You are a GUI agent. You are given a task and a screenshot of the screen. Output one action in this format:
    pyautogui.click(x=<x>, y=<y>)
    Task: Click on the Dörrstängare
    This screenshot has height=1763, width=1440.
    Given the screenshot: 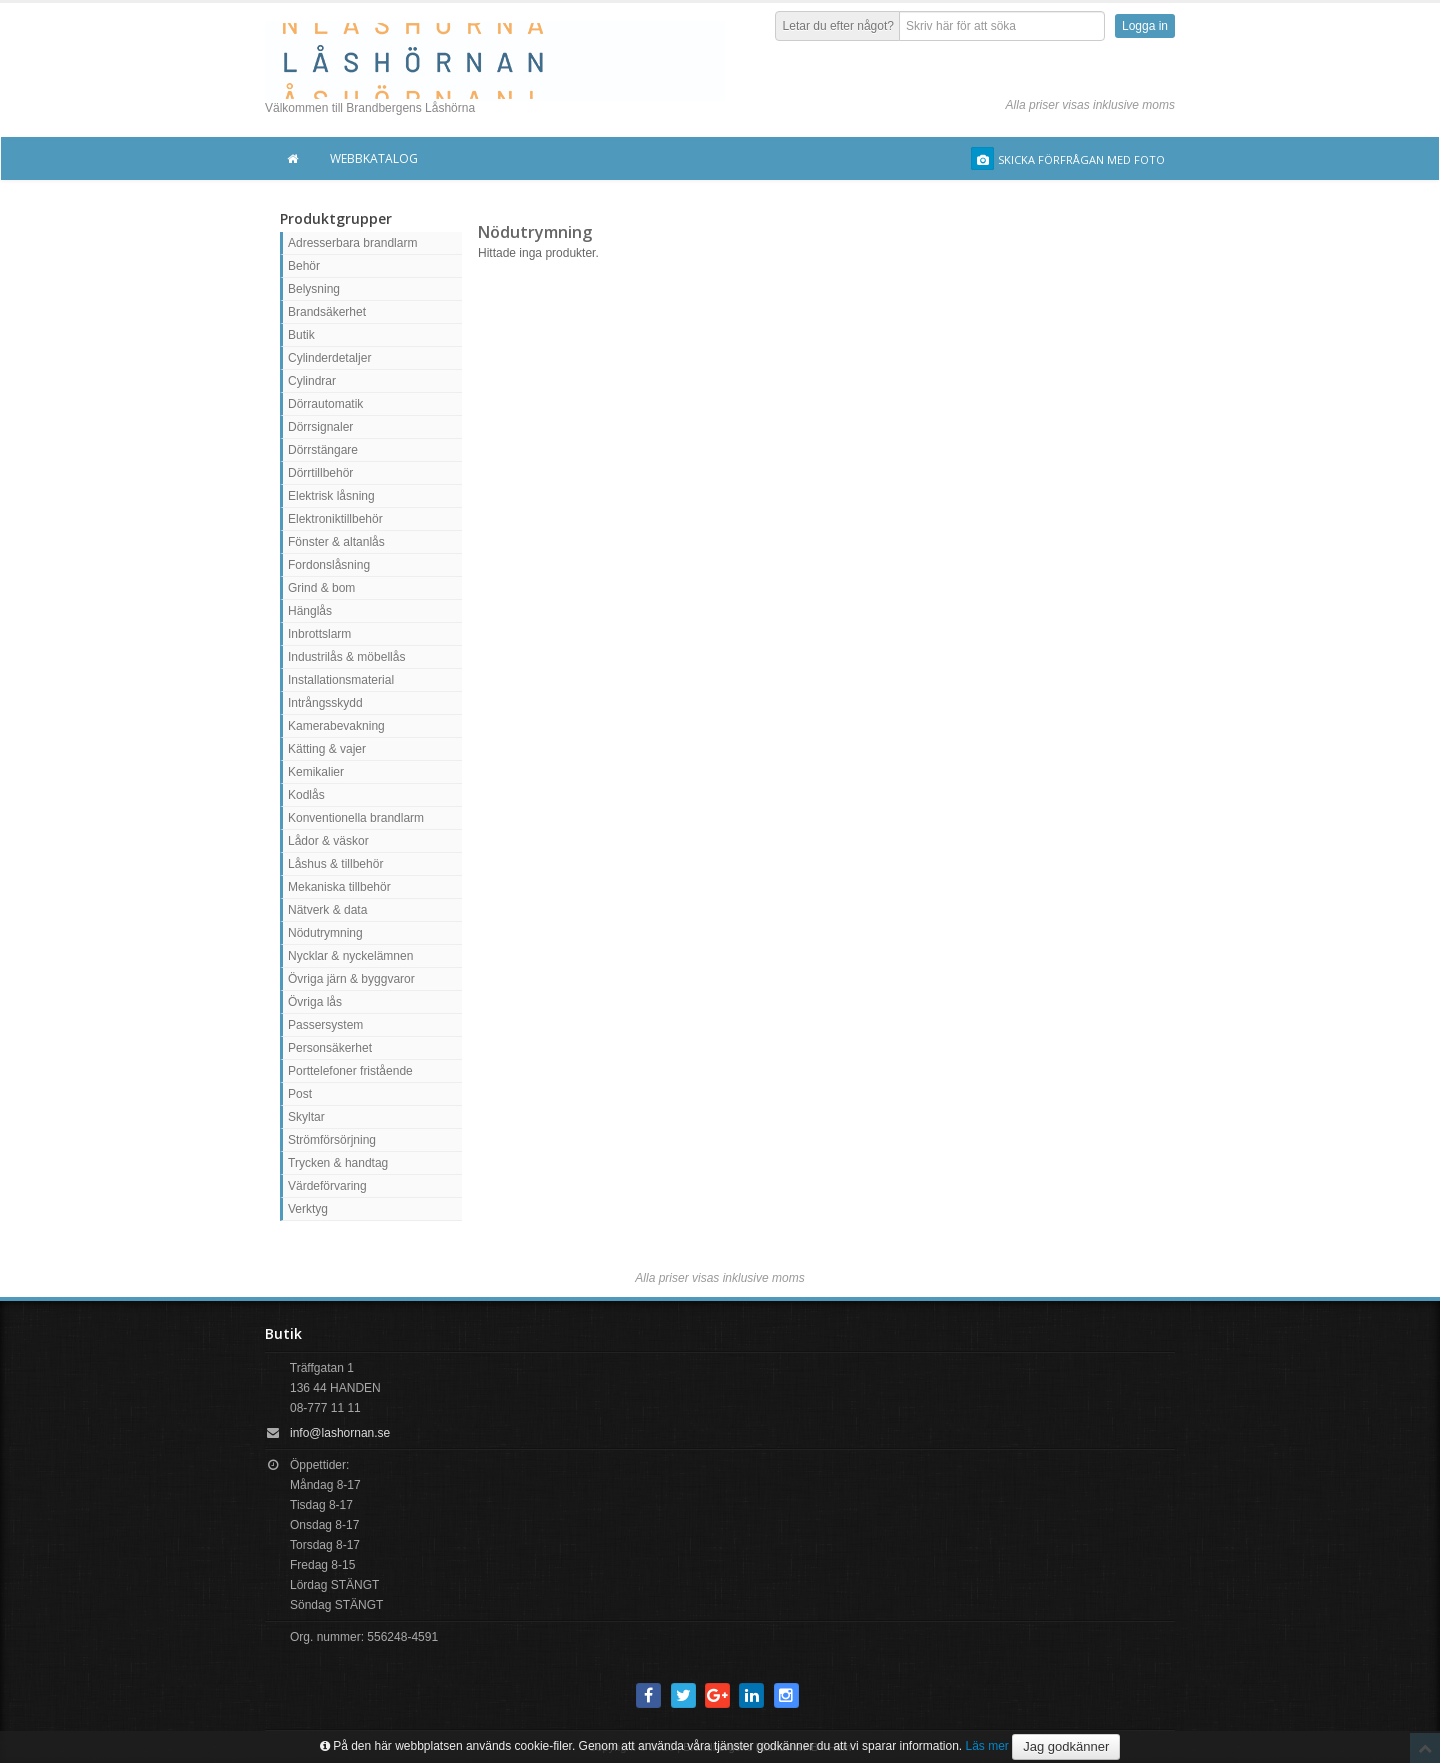 What is the action you would take?
    pyautogui.click(x=323, y=450)
    